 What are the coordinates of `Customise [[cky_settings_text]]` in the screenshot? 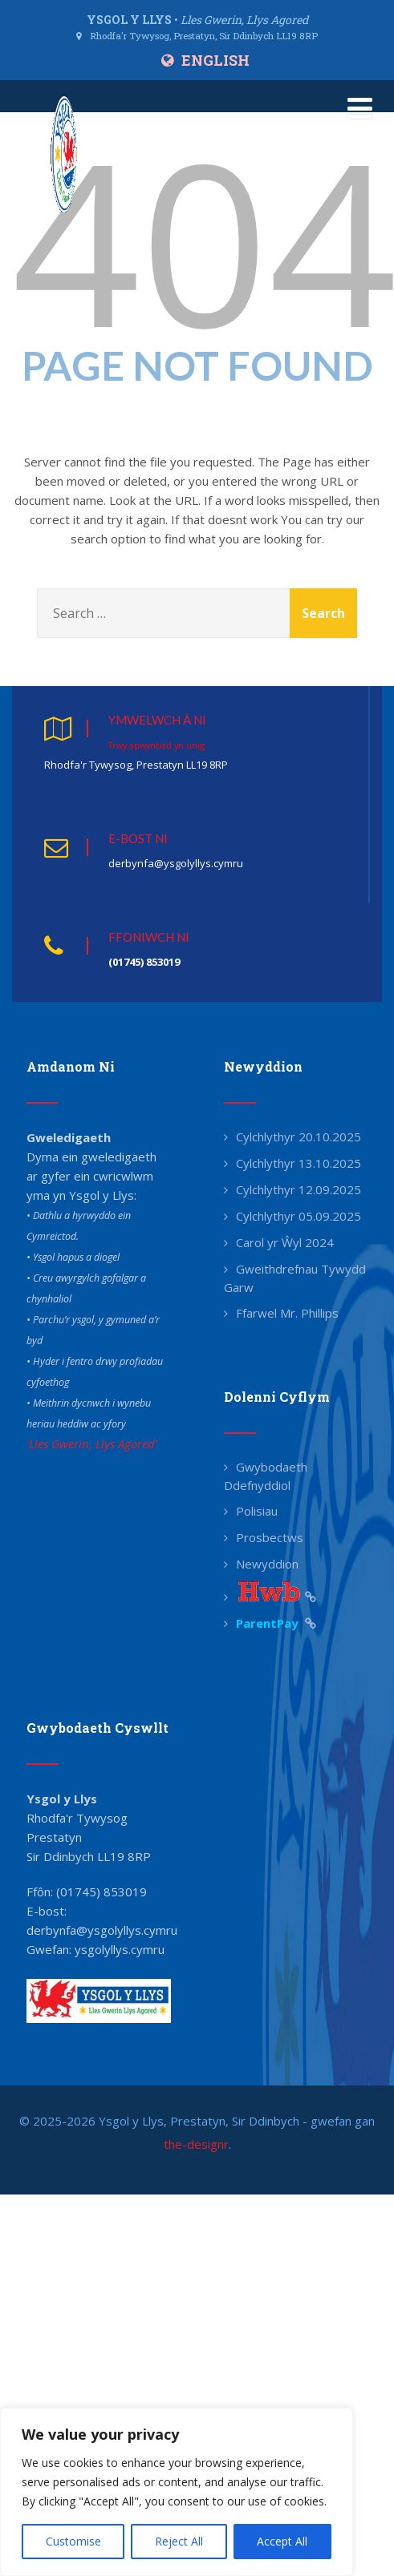 It's located at (73, 2541).